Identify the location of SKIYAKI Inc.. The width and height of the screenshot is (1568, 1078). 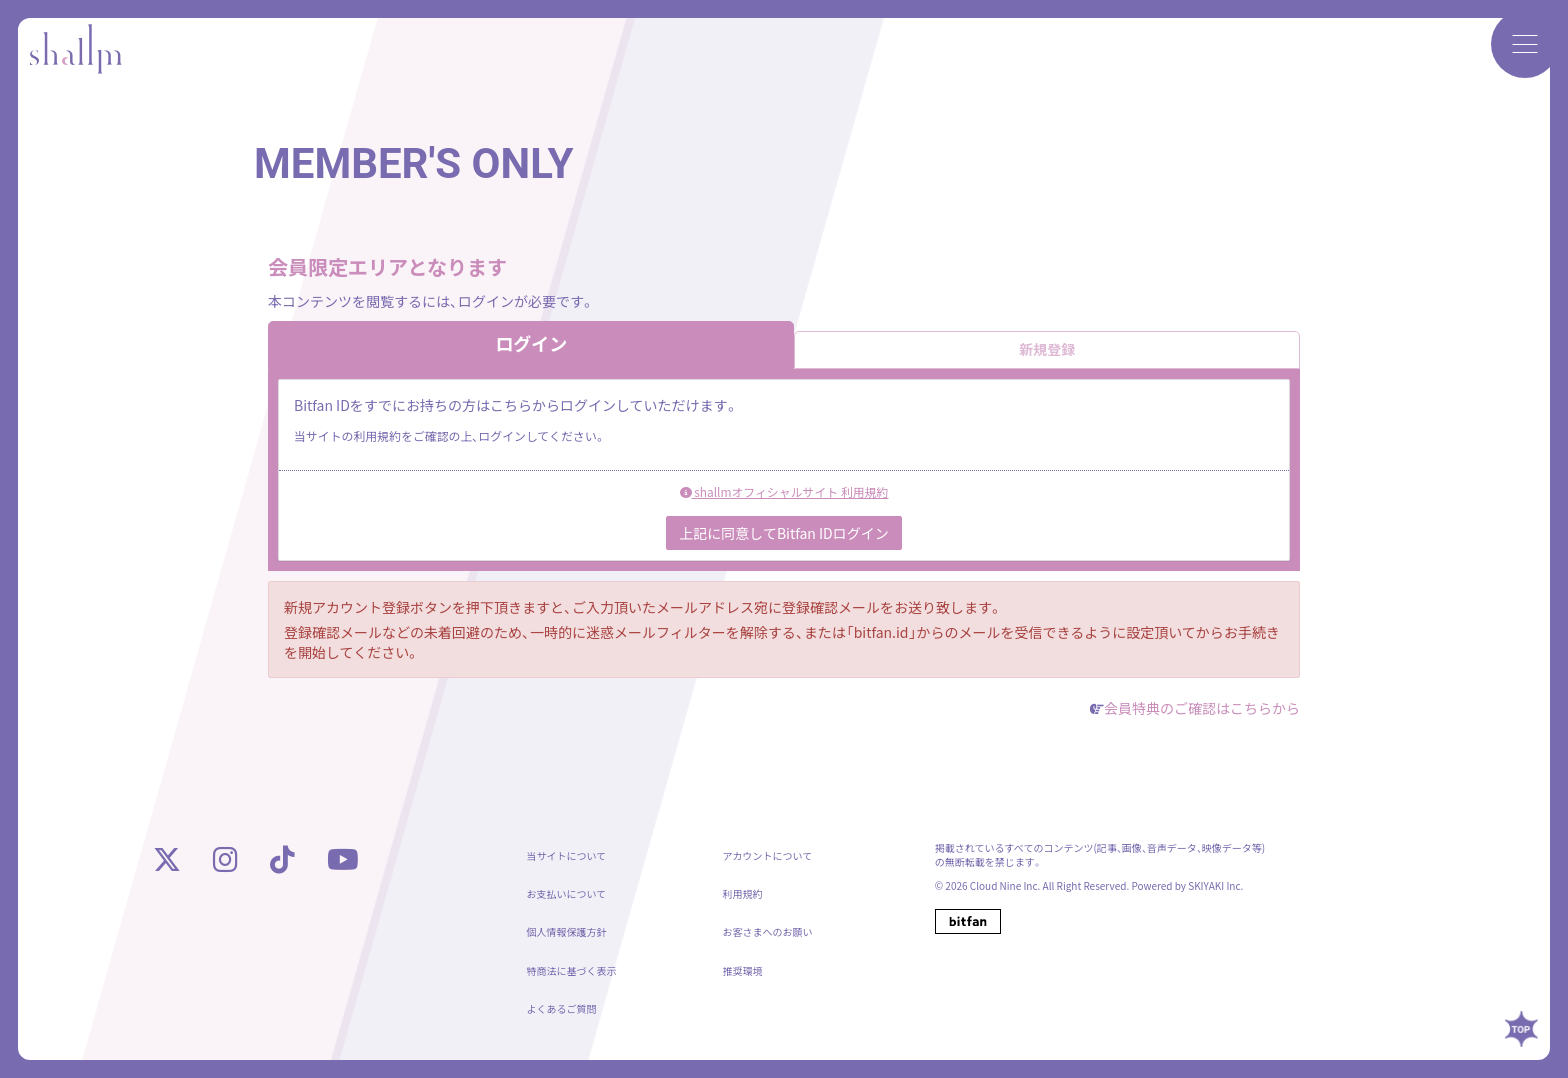
(1215, 889).